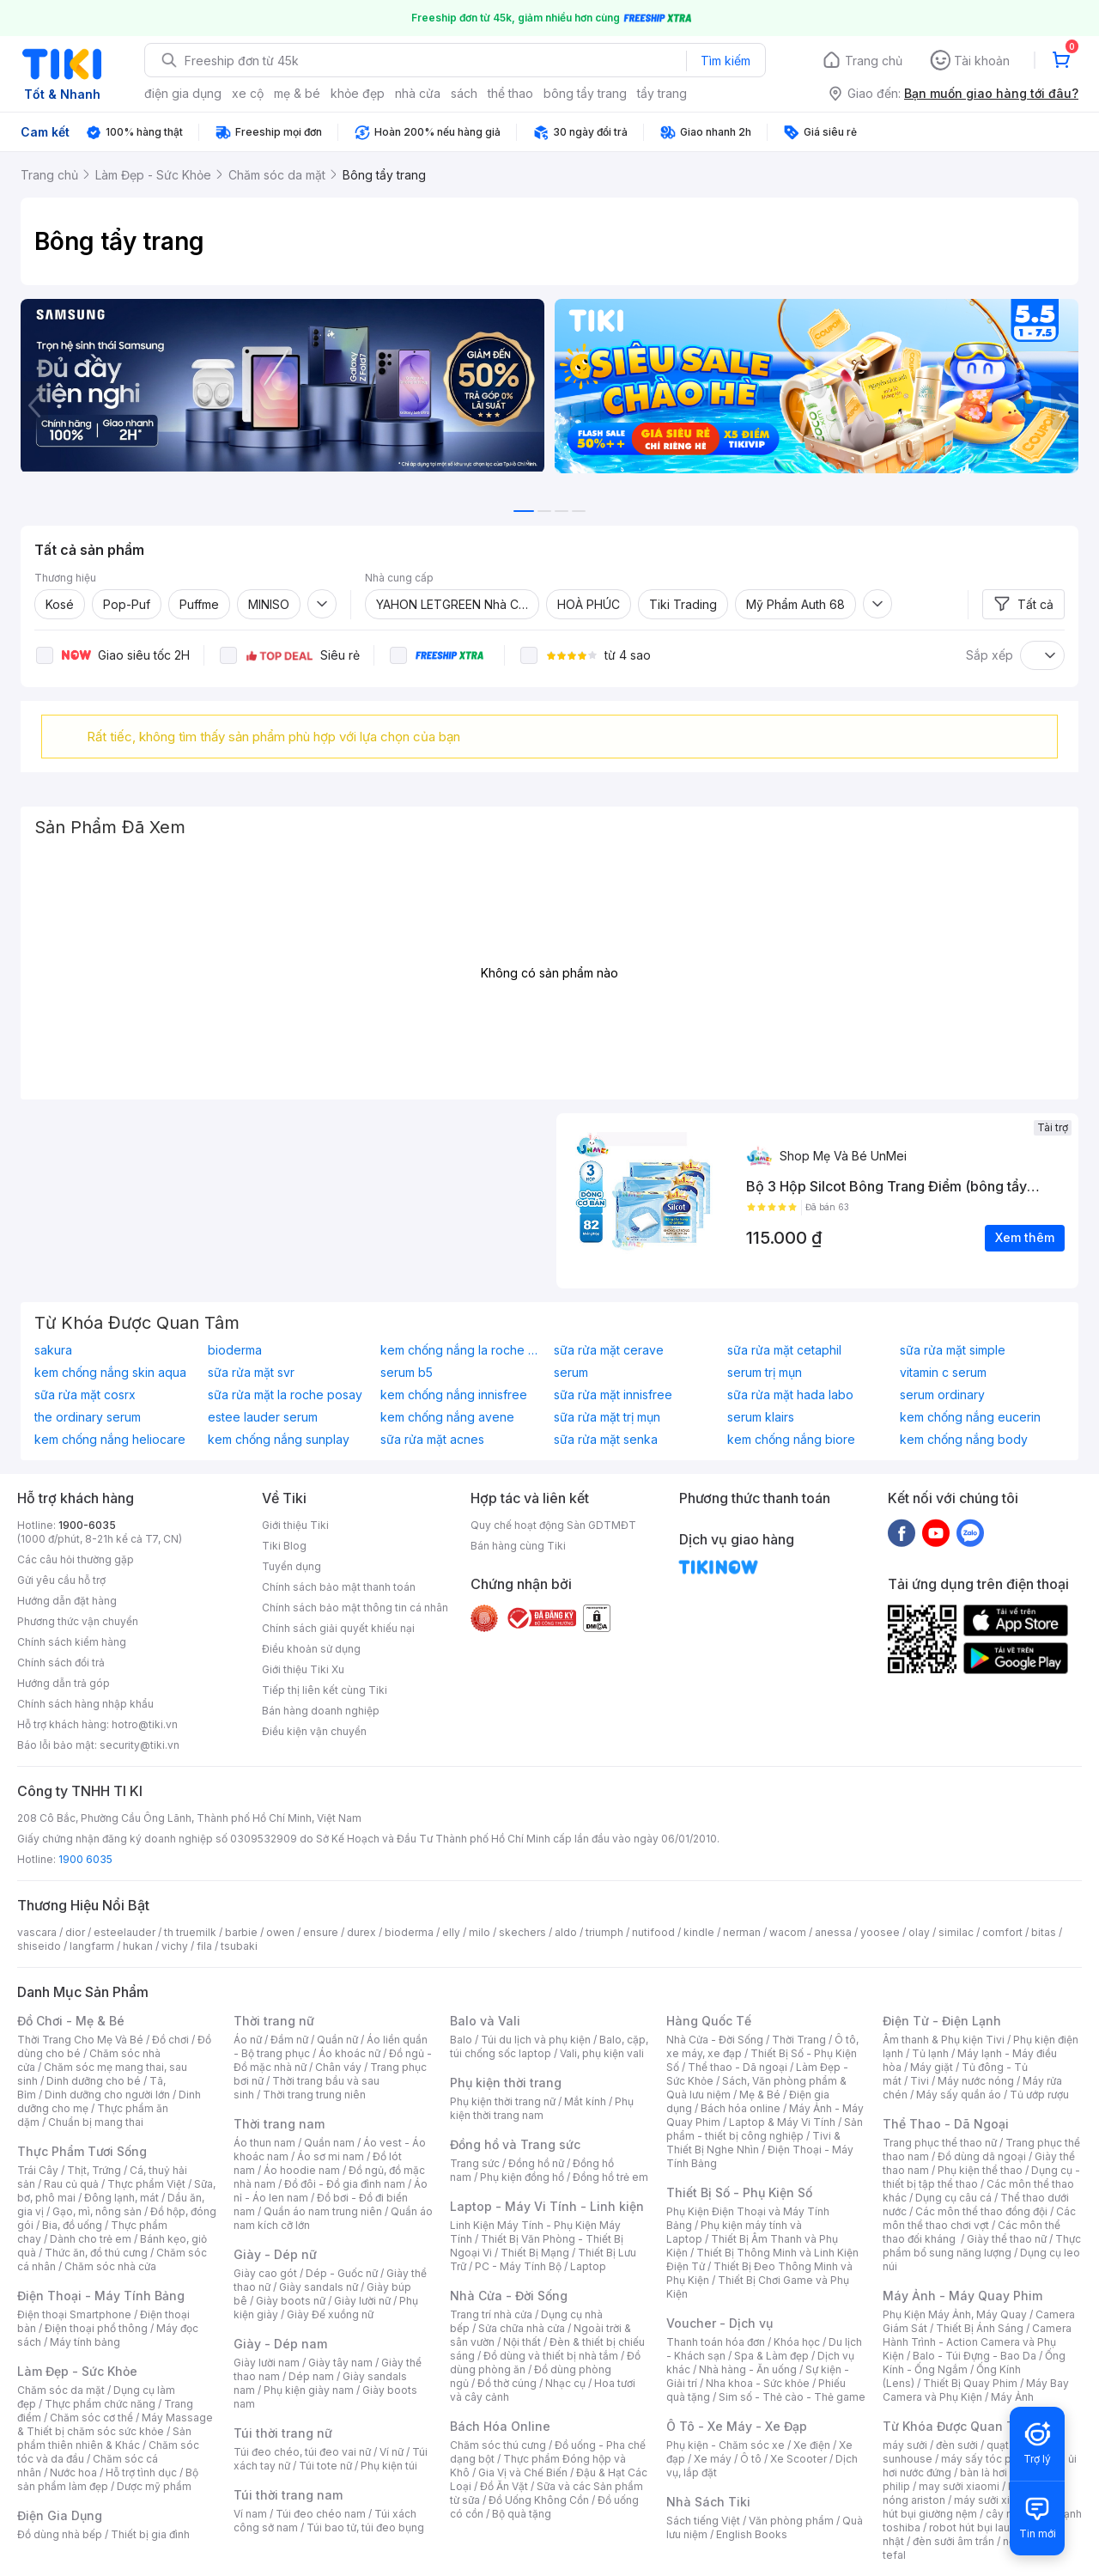 This screenshot has width=1099, height=2576. Describe the element at coordinates (553, 1525) in the screenshot. I see `Quy chế hoạt động Sàn GDTMĐT` at that location.